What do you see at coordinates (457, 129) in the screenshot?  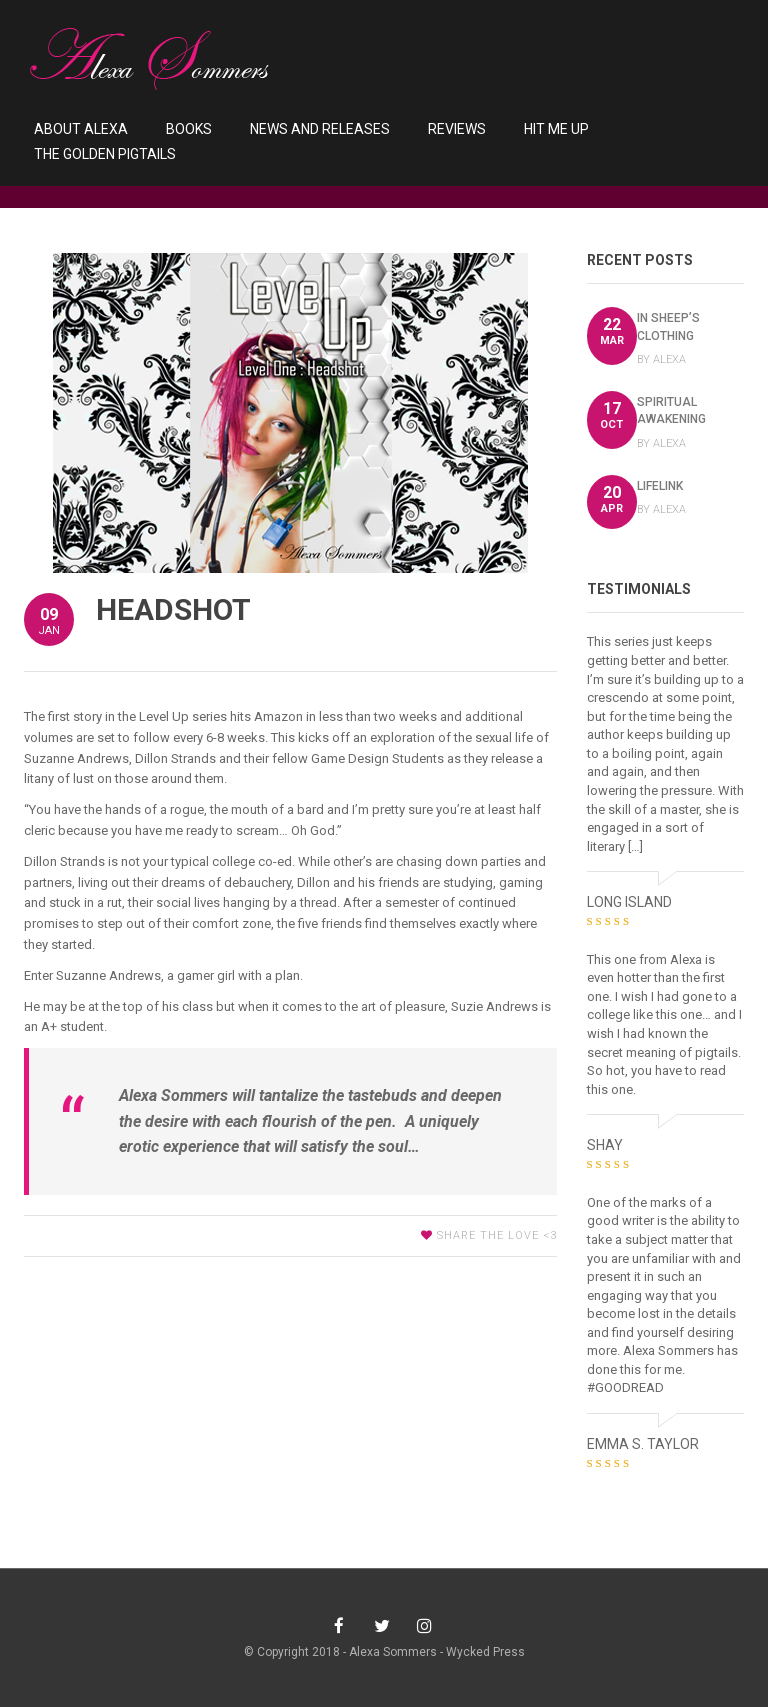 I see `Reviews` at bounding box center [457, 129].